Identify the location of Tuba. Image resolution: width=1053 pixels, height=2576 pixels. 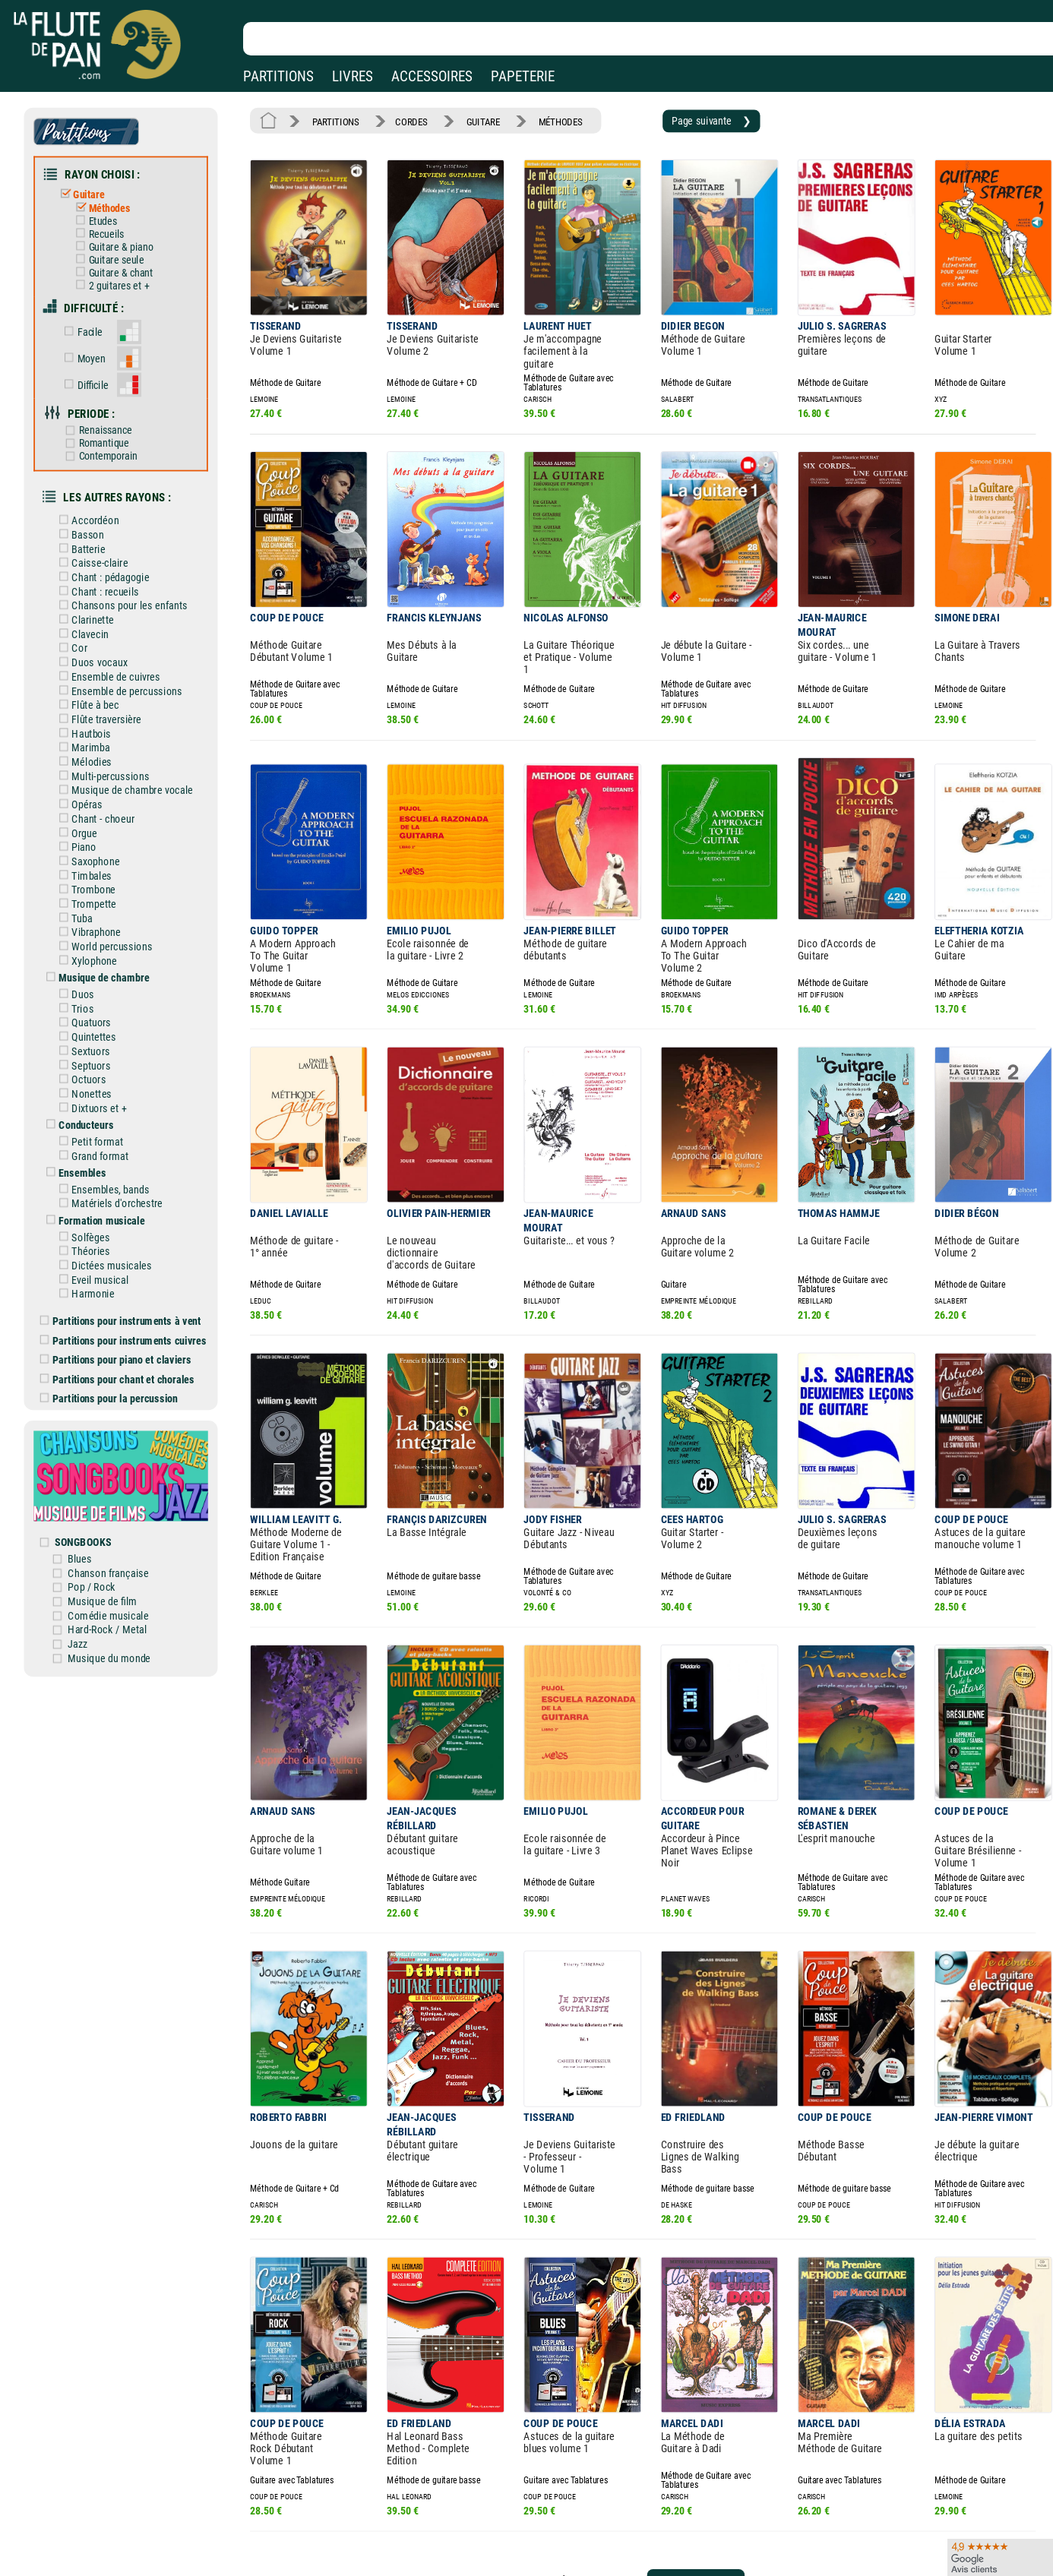
(88, 861).